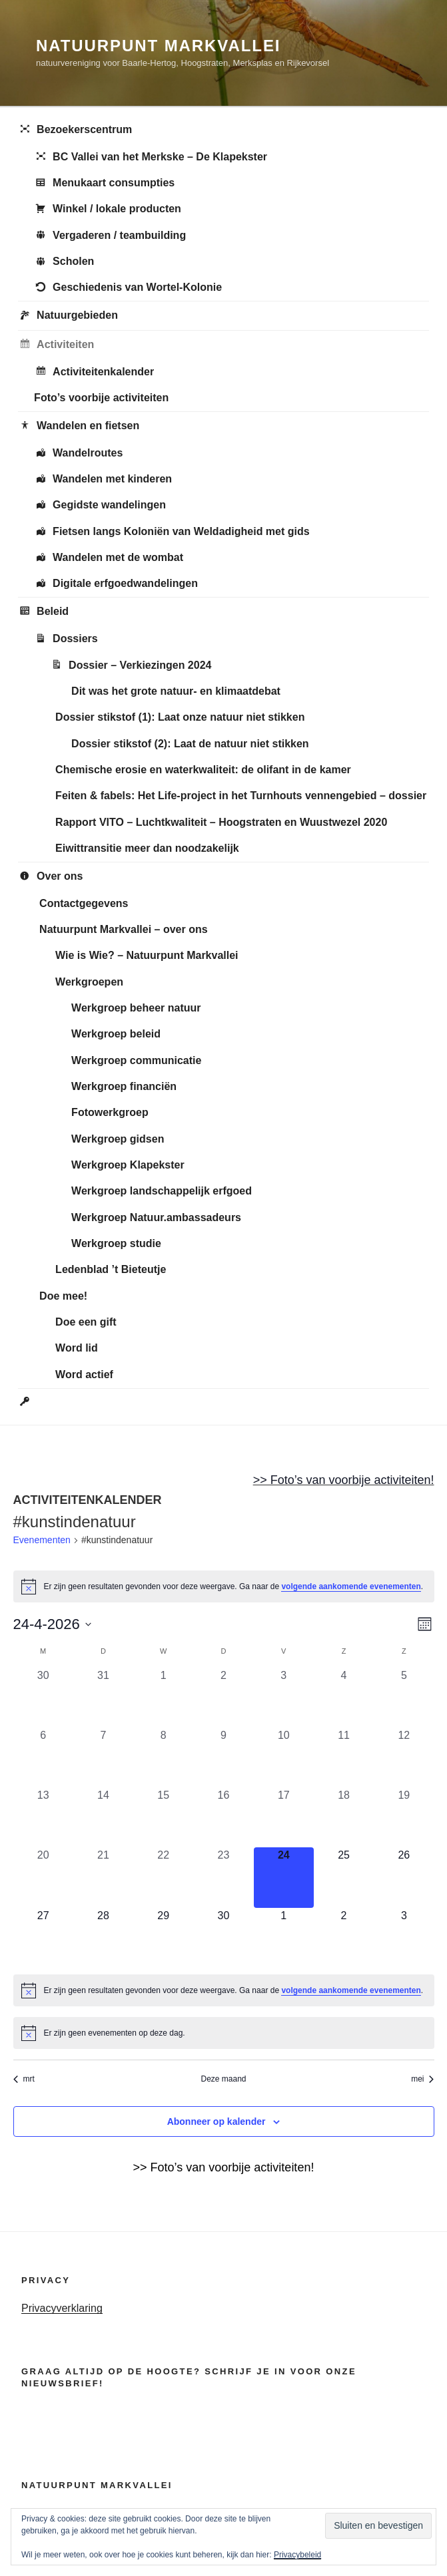  Describe the element at coordinates (43, 1817) in the screenshot. I see `[april 13, 0 evenementen, afgelopen dag]` at that location.